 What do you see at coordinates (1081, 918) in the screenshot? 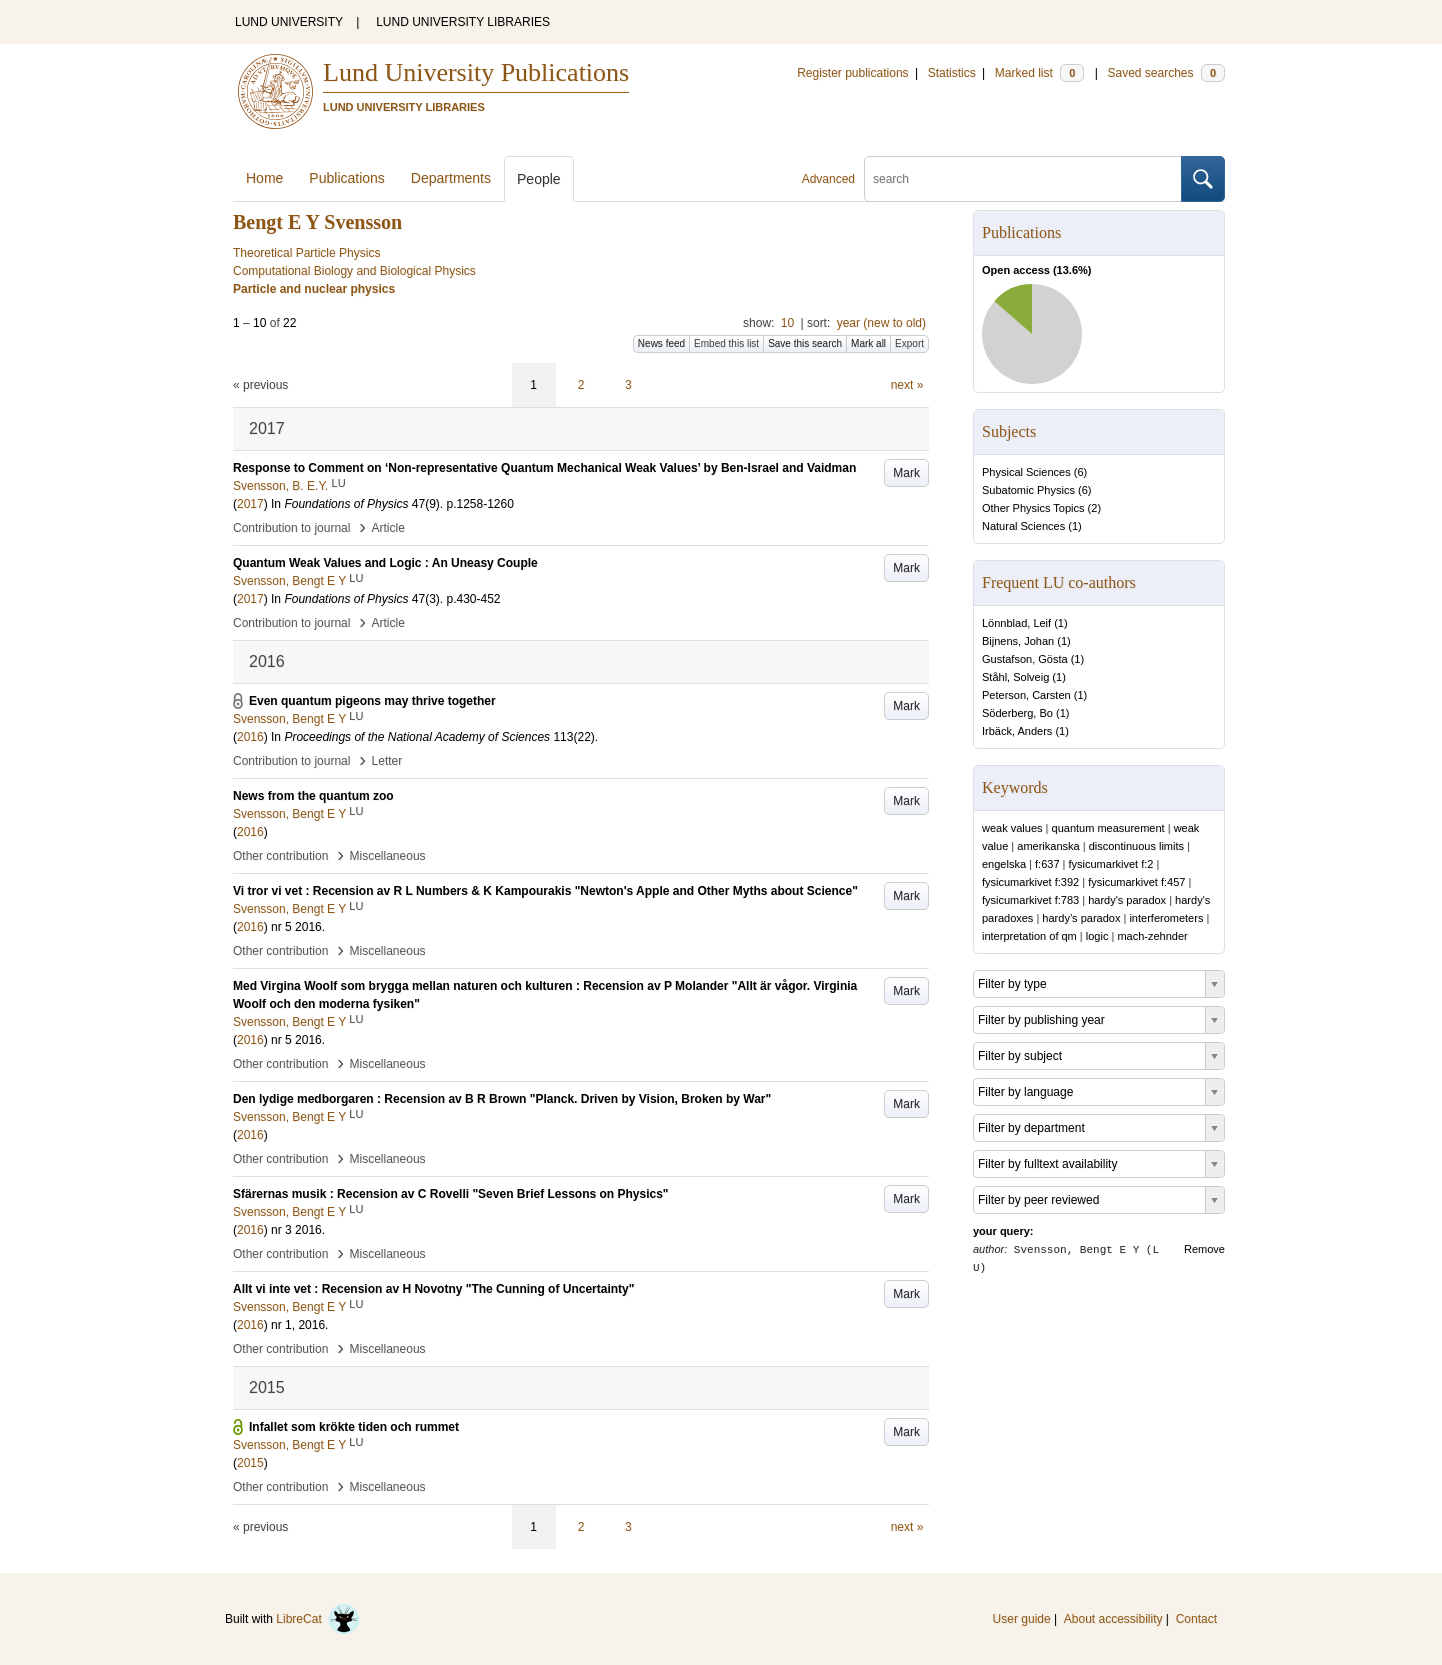
I see `hardy’s paradox` at bounding box center [1081, 918].